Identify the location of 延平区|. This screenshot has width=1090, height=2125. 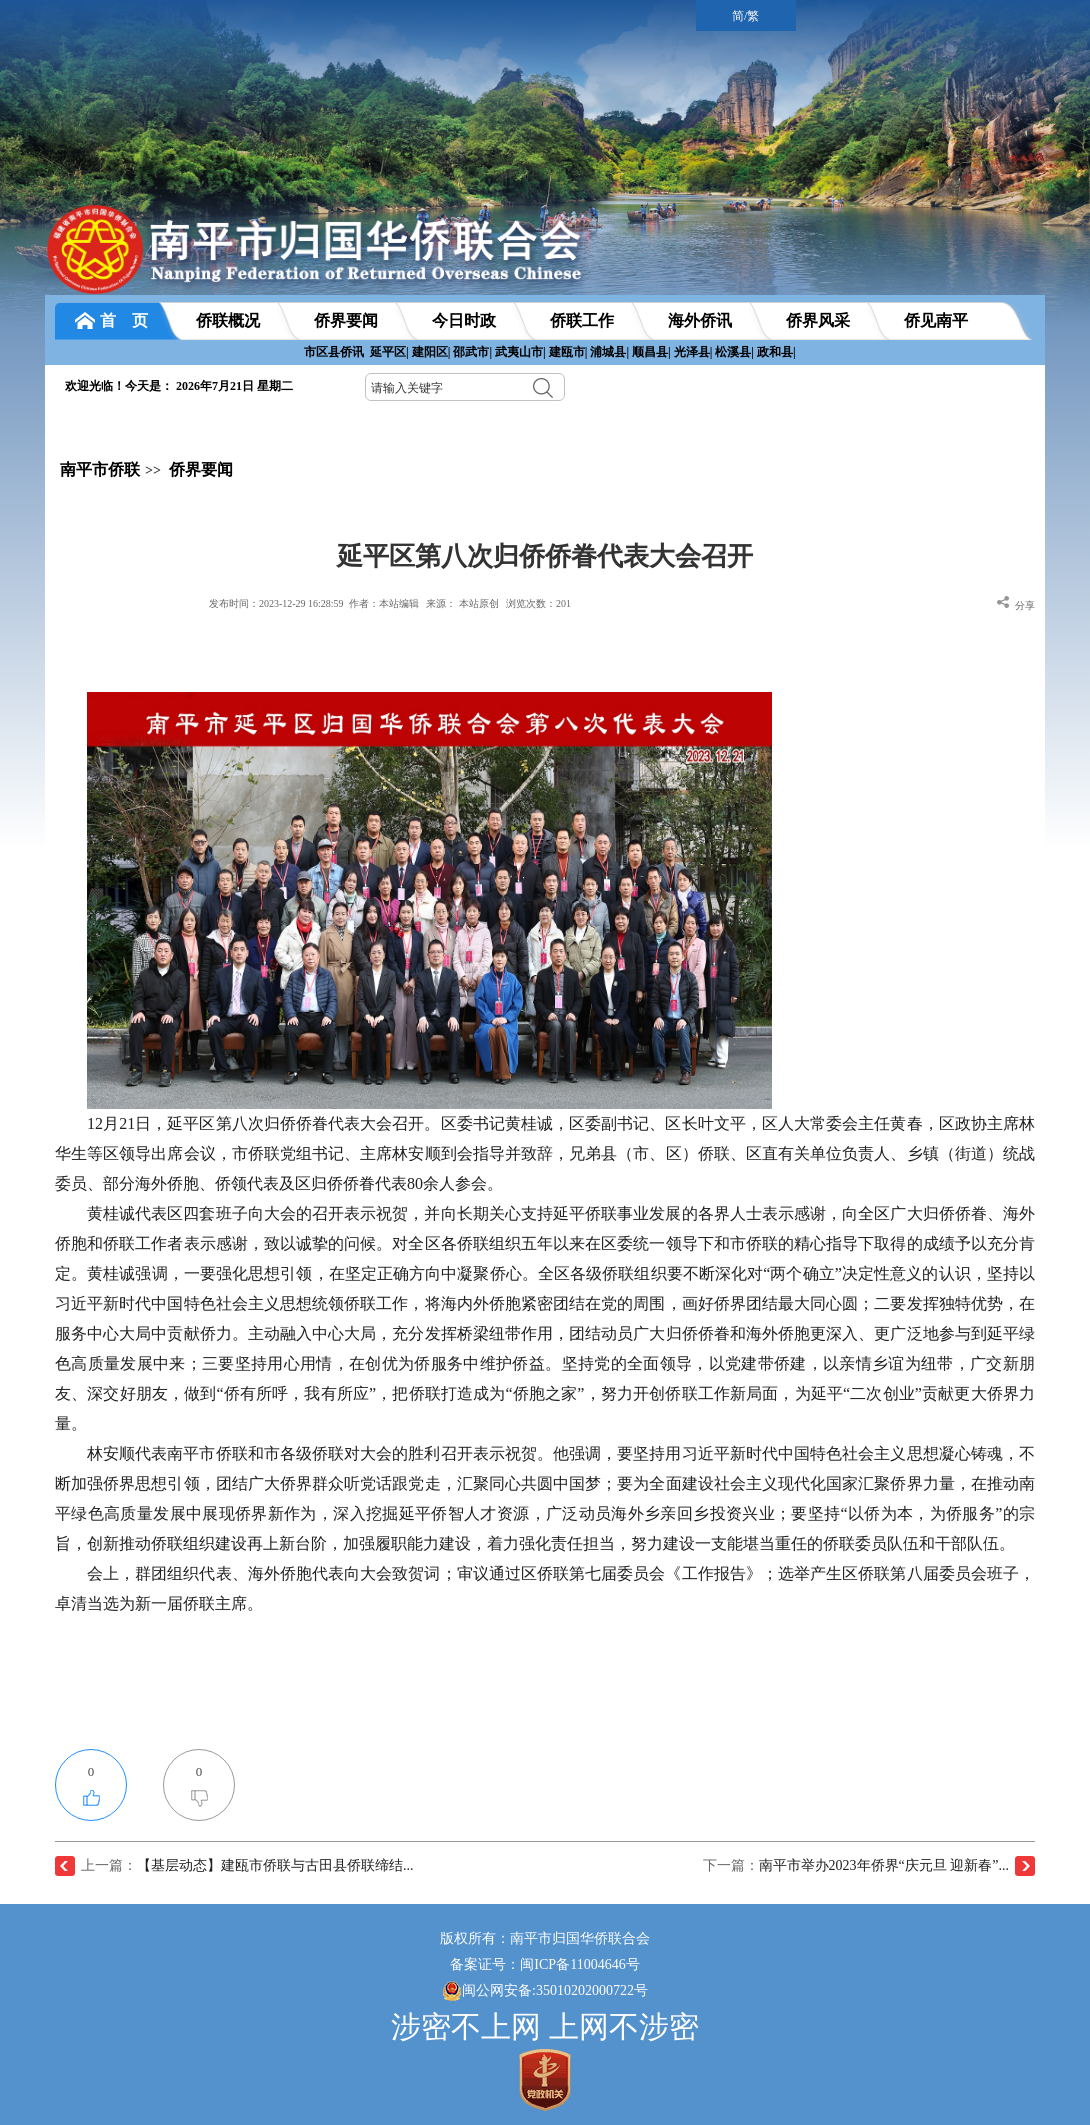
(389, 352).